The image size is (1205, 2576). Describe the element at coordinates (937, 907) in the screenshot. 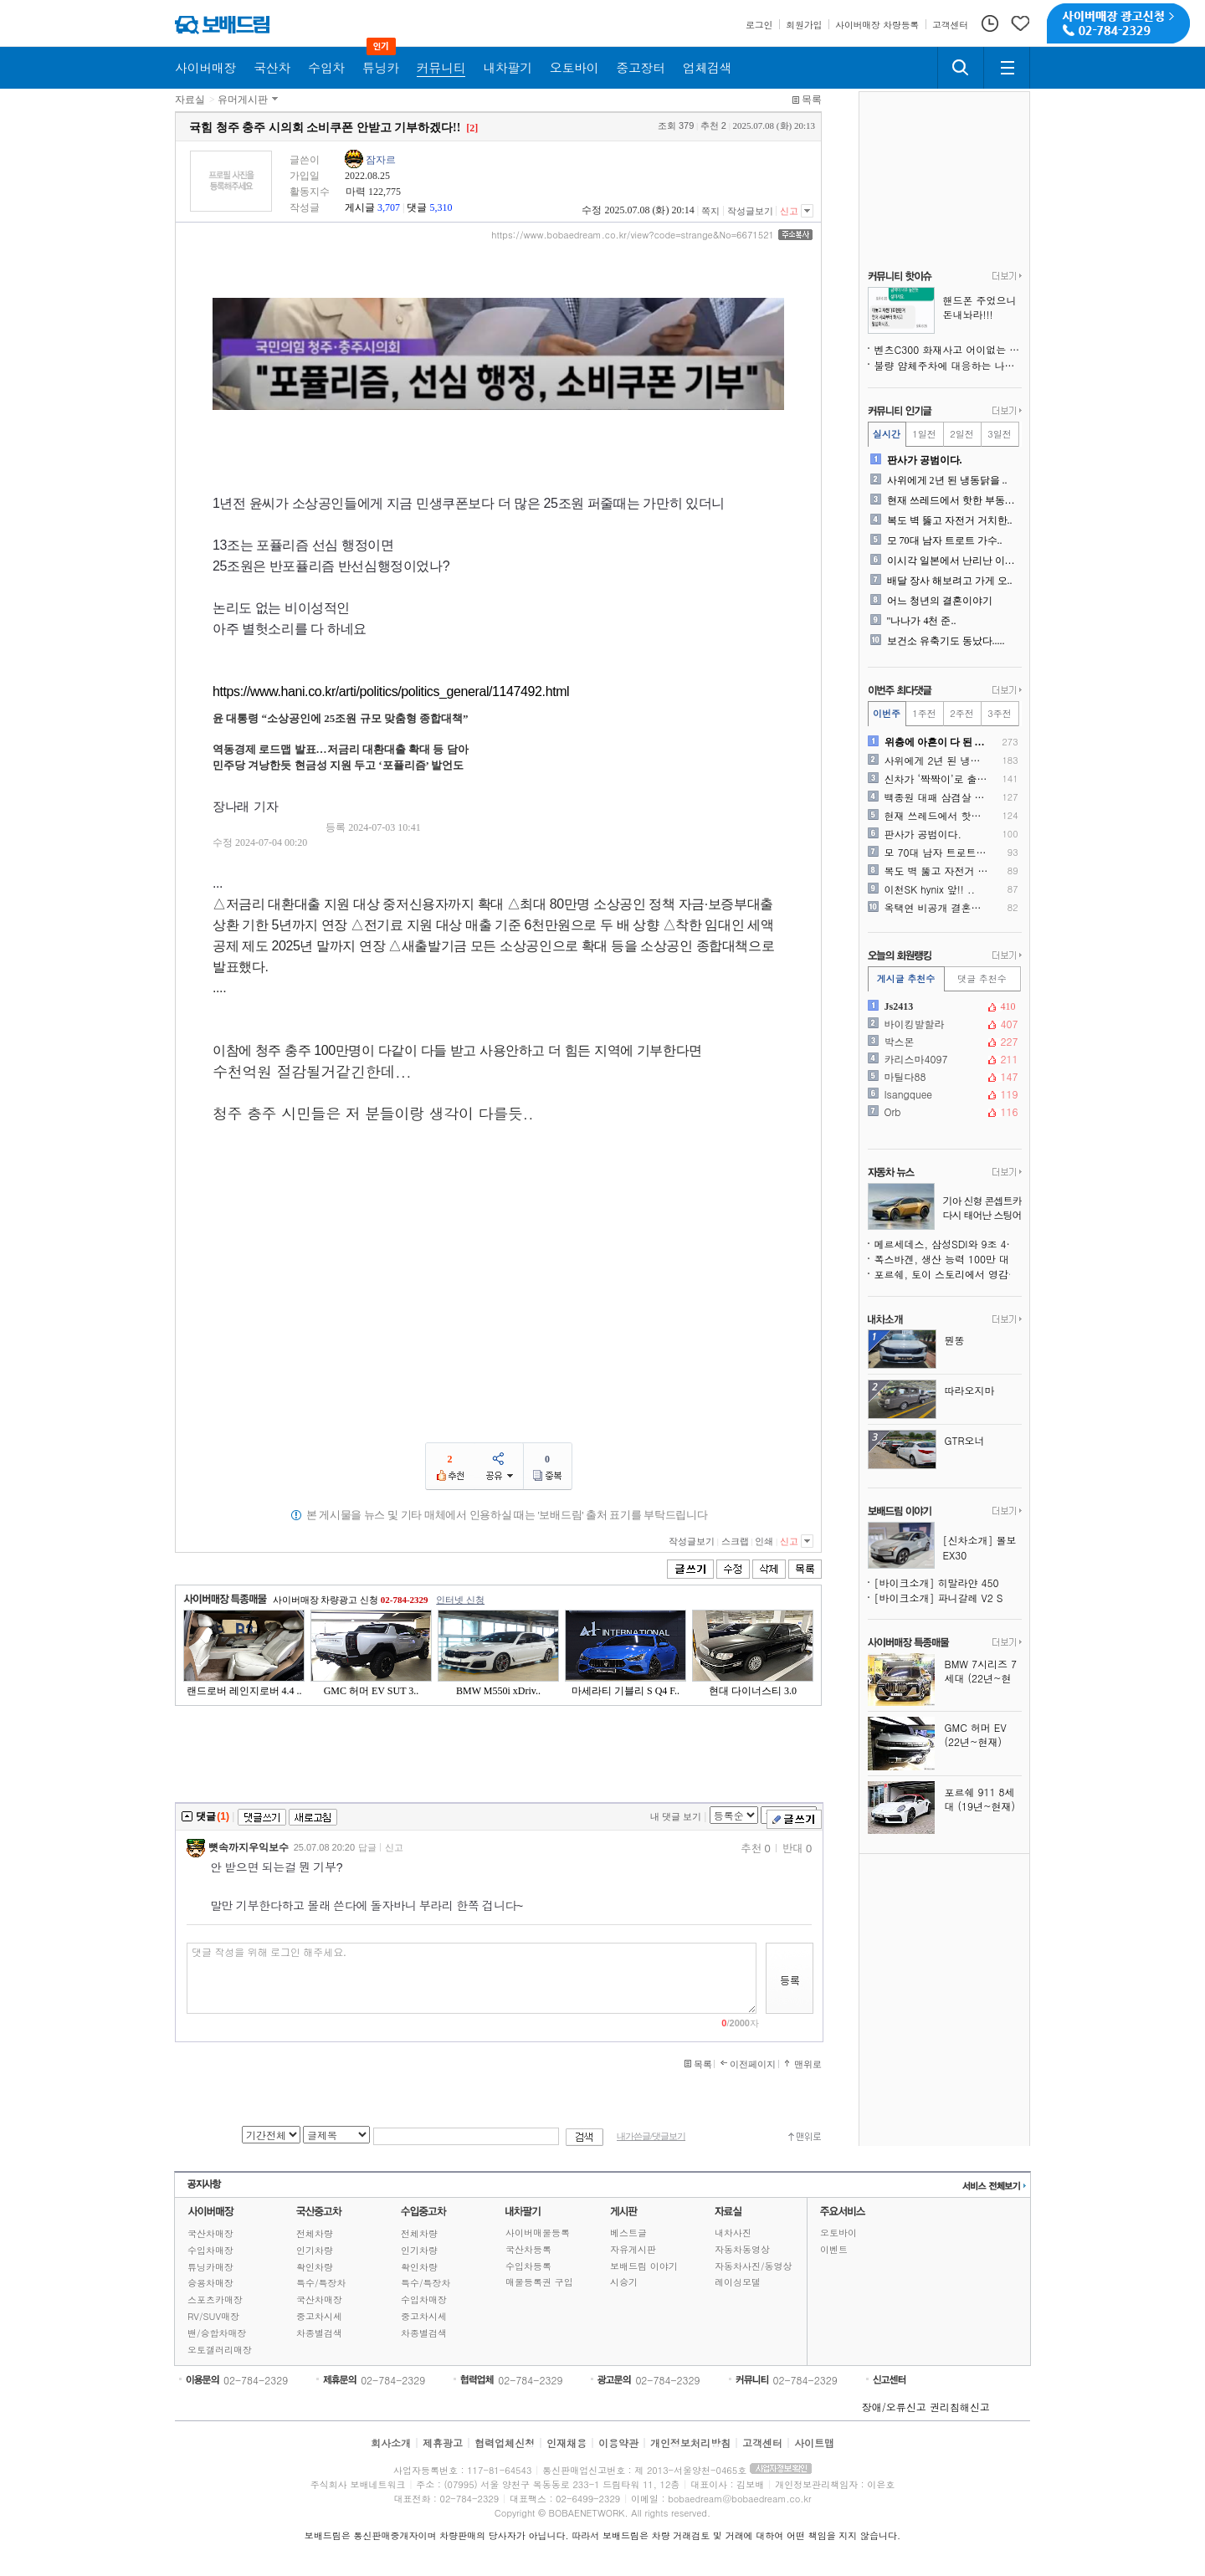

I see `옥택연 비공개 결혼식 몰래촬..` at that location.